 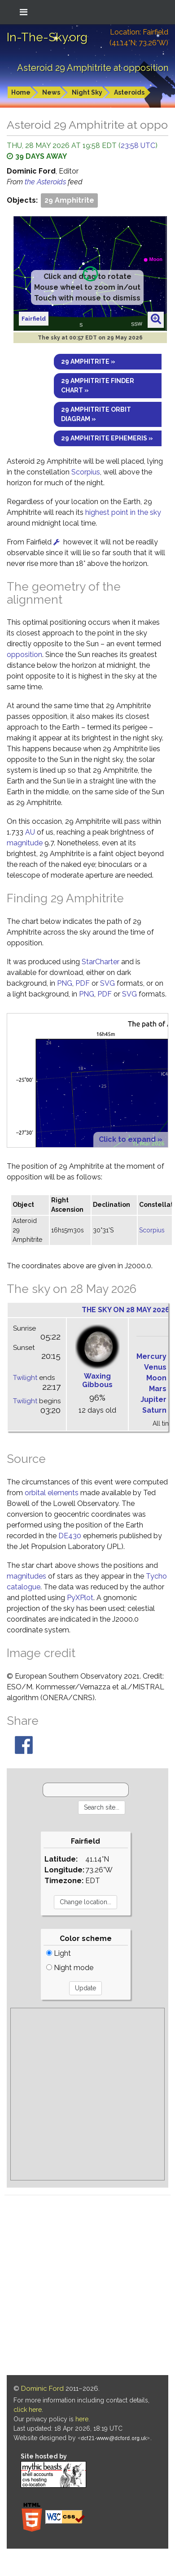 What do you see at coordinates (80, 1597) in the screenshot?
I see `PyXPlot` at bounding box center [80, 1597].